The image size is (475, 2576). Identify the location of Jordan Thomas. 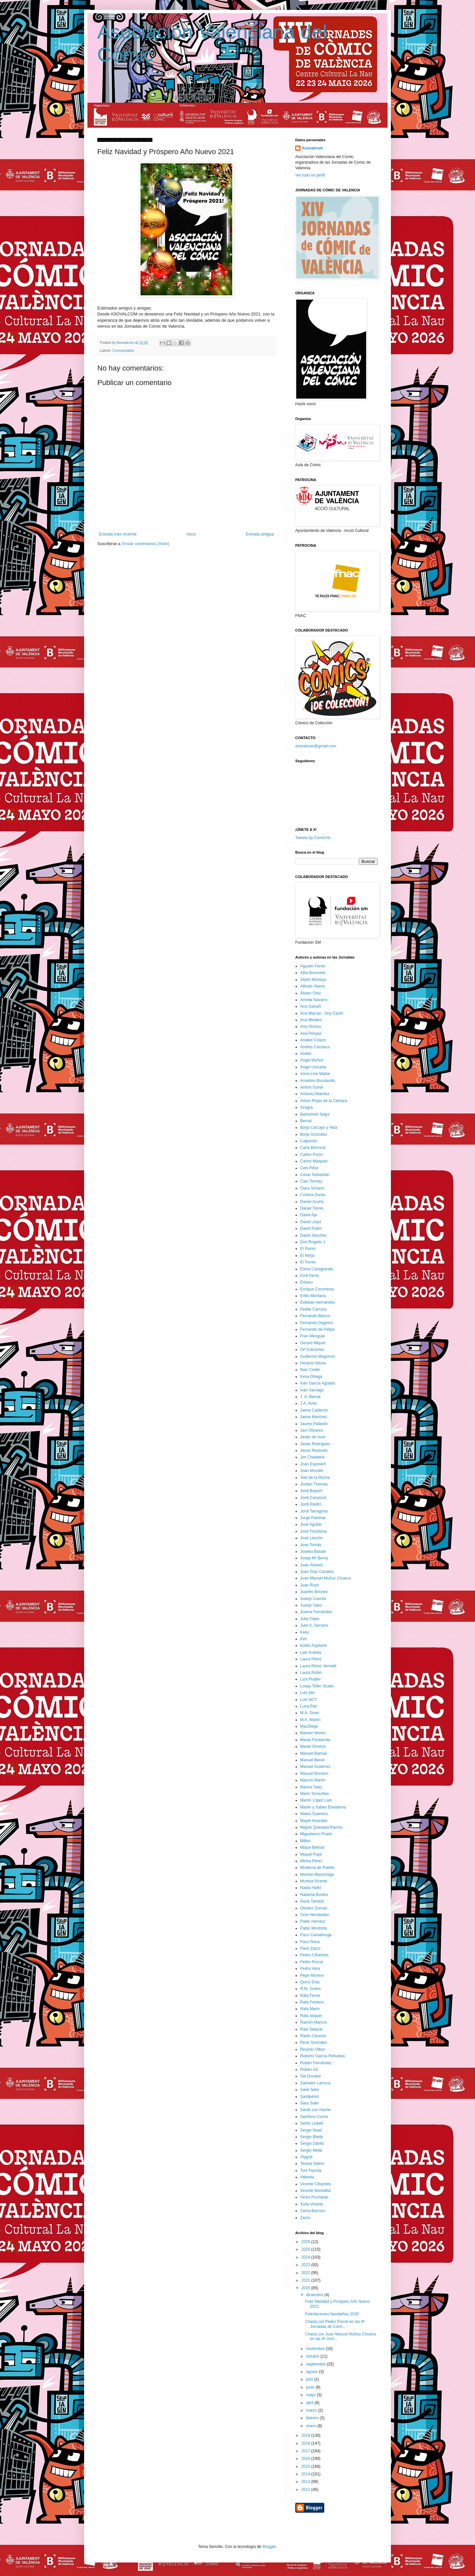
(314, 1484).